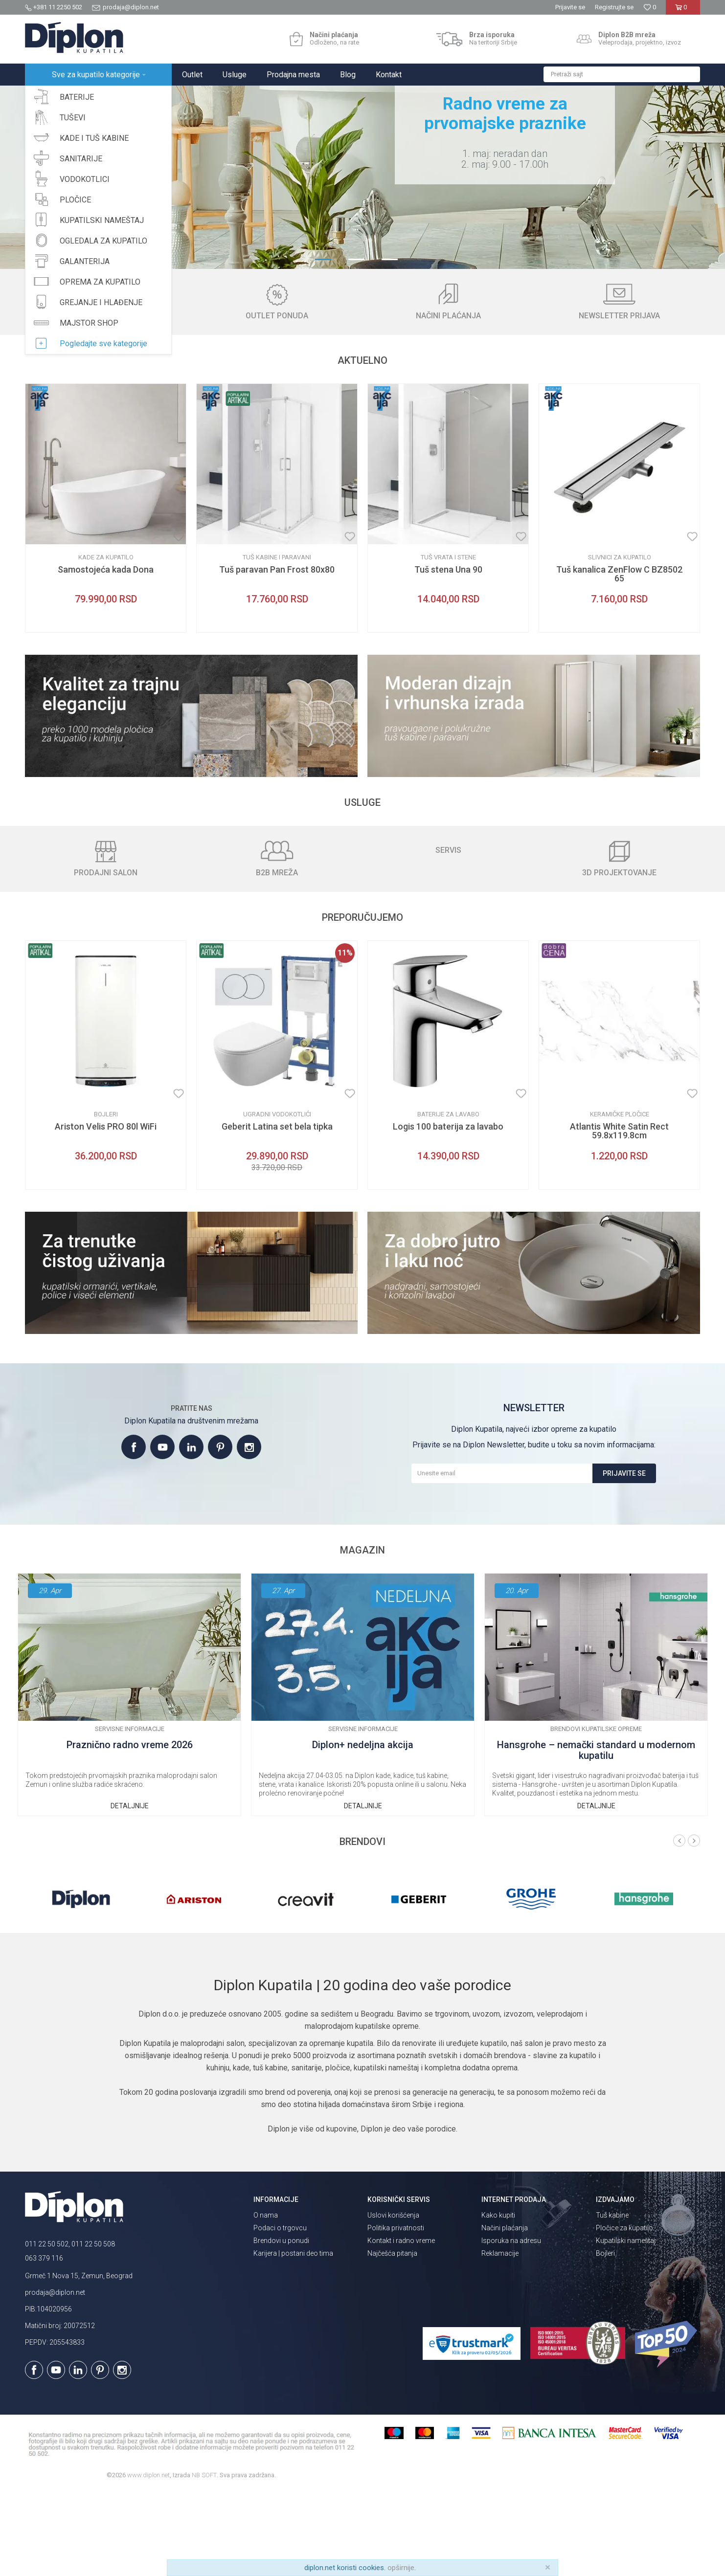 The image size is (725, 2576). Describe the element at coordinates (448, 642) in the screenshot. I see `Tuš vrata i stene` at that location.